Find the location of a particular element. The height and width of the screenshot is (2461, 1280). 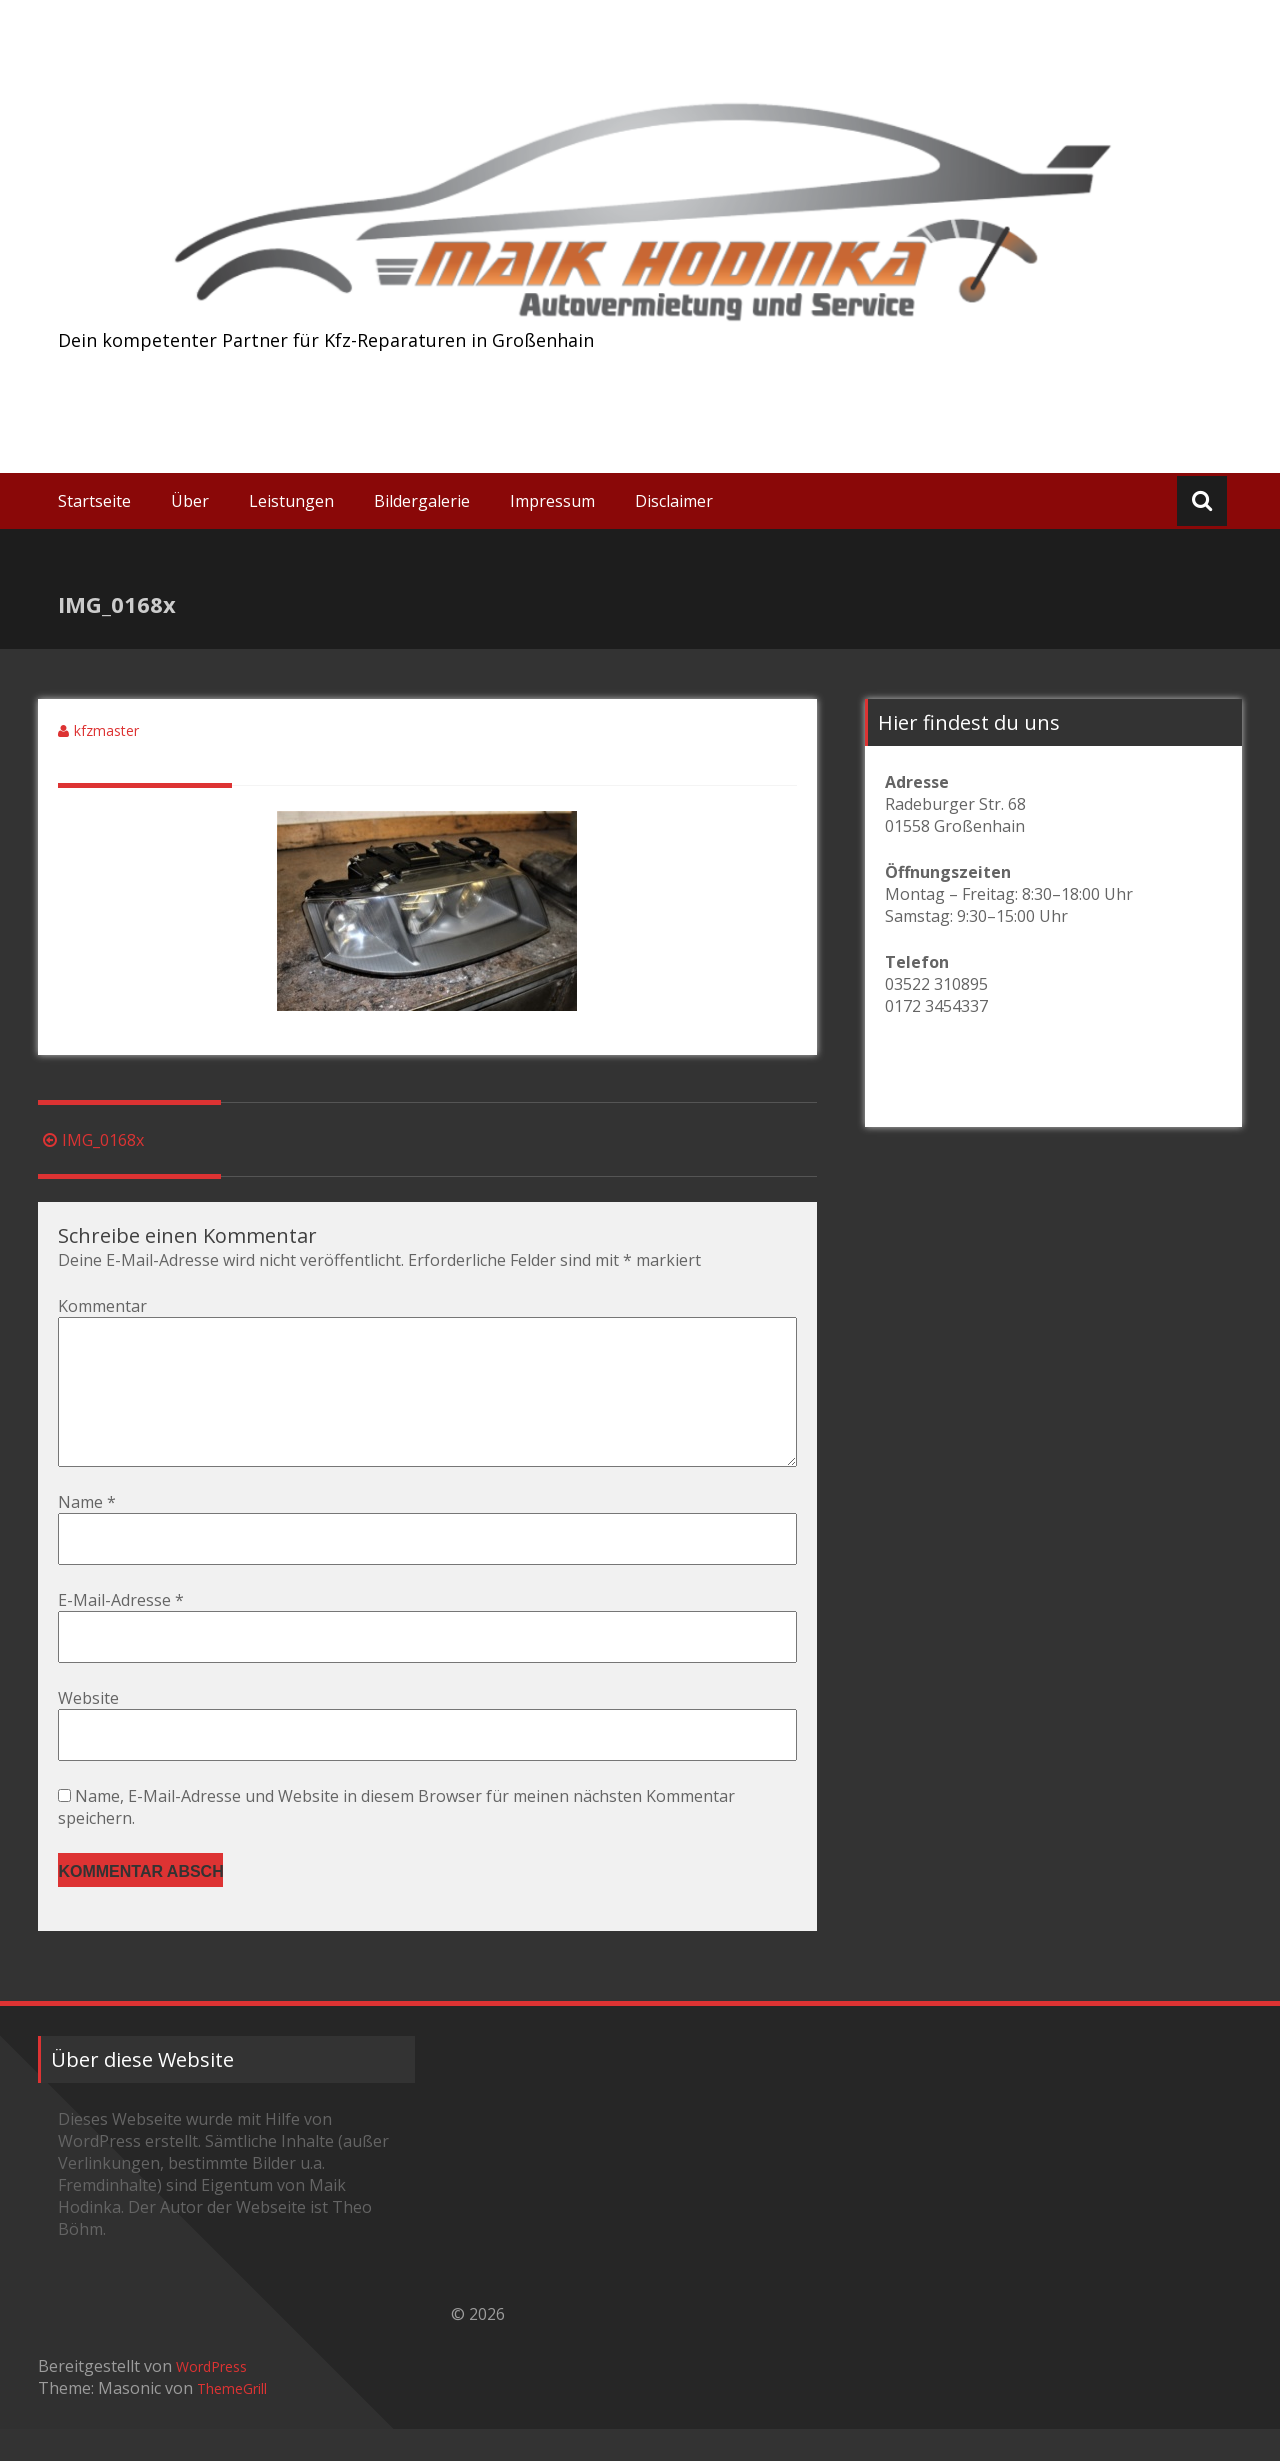

Startseite is located at coordinates (94, 501).